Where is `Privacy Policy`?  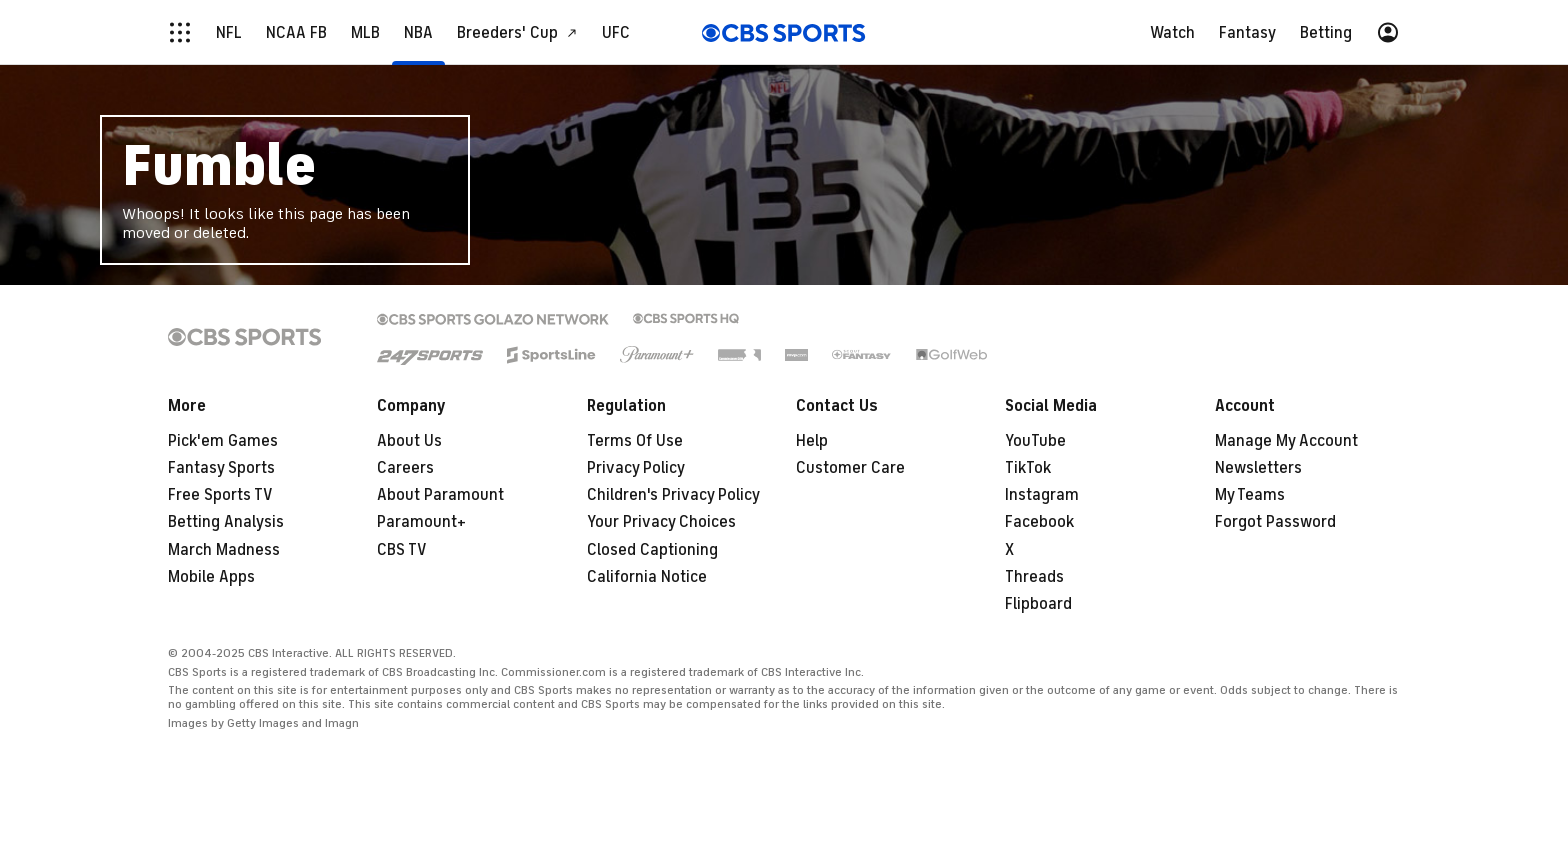
Privacy Policy is located at coordinates (636, 468).